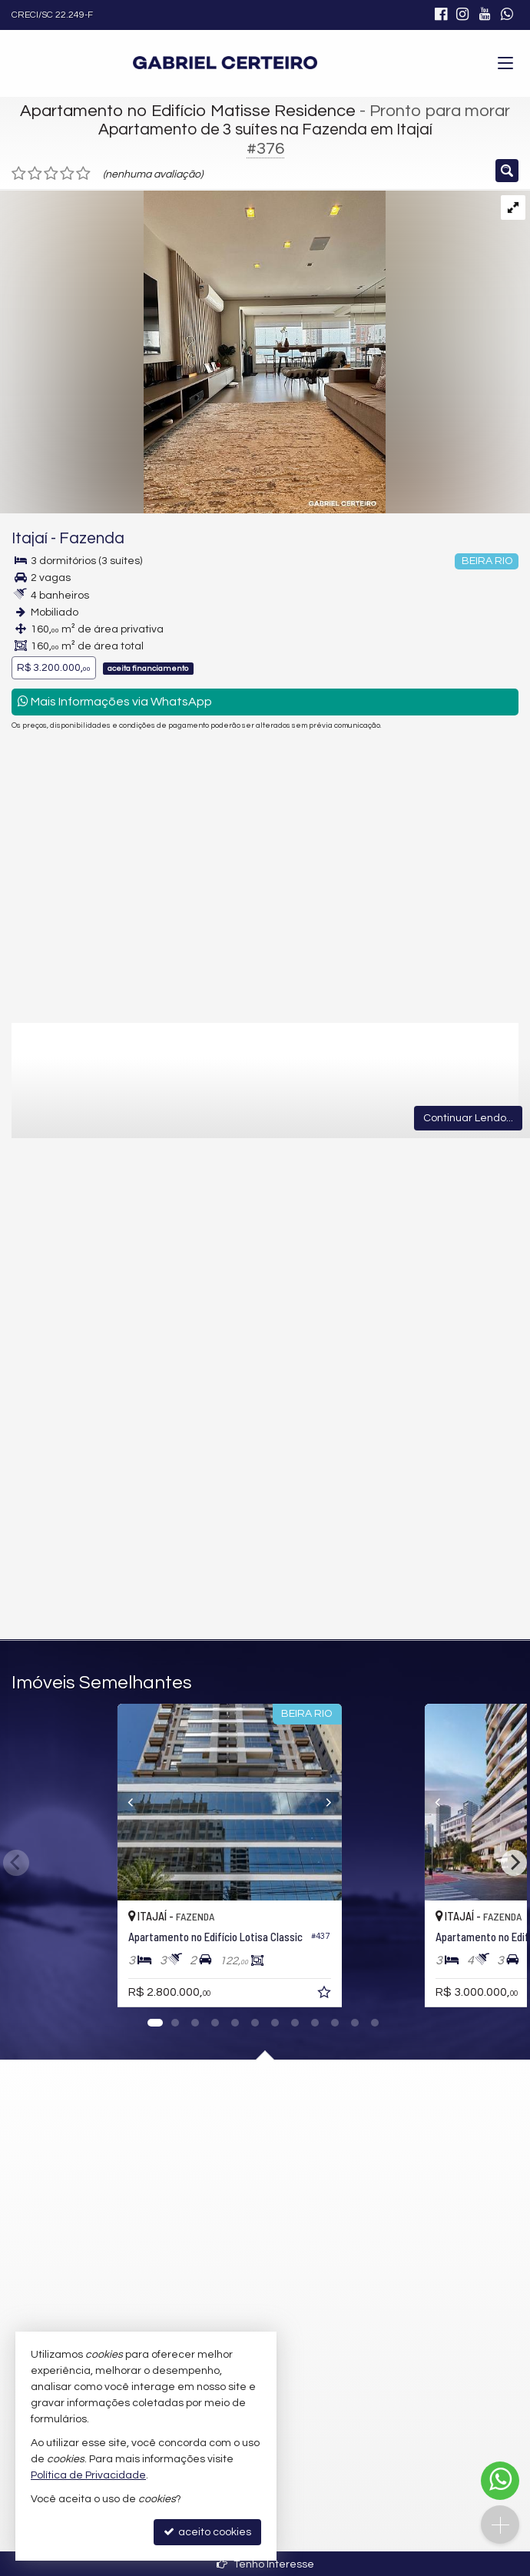 The image size is (530, 2576). I want to click on [Contato via WhatsApp], so click(500, 2480).